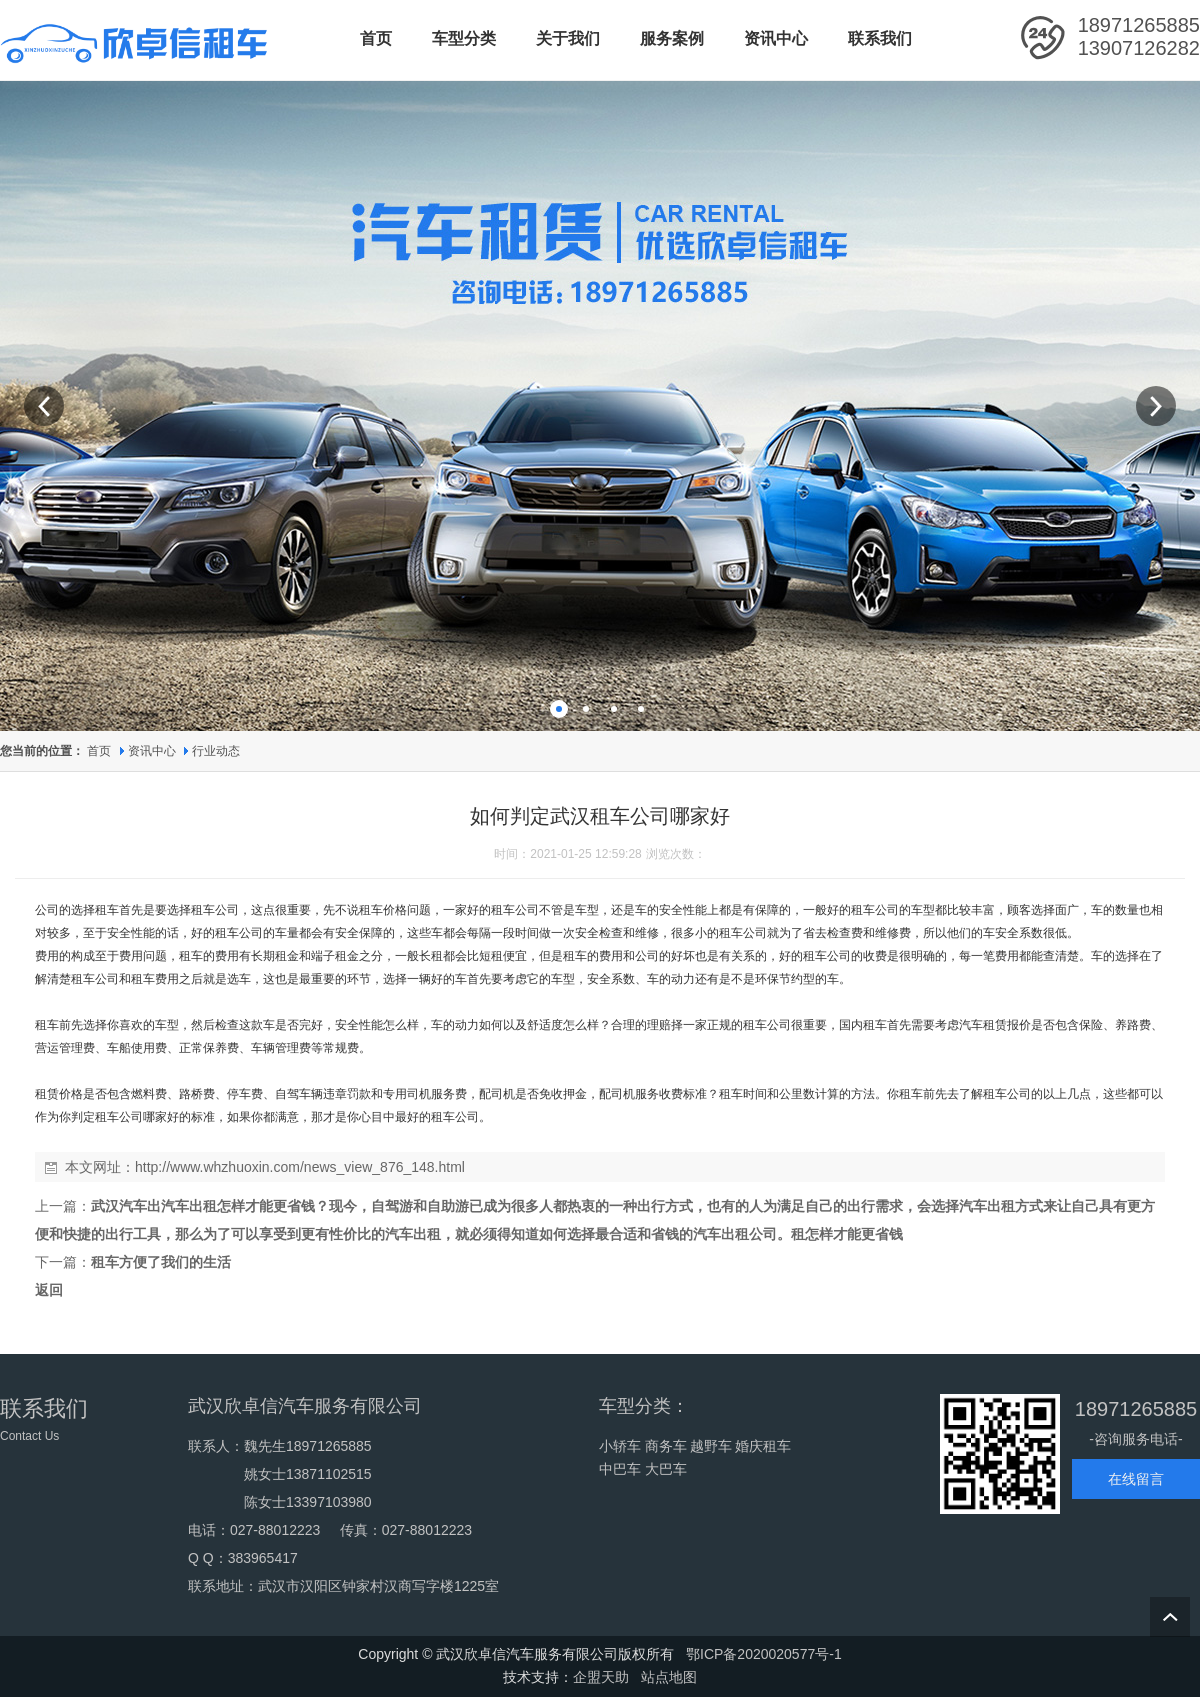  I want to click on http://www.whzhuoxin.com/news_view_876_148.html, so click(300, 1167).